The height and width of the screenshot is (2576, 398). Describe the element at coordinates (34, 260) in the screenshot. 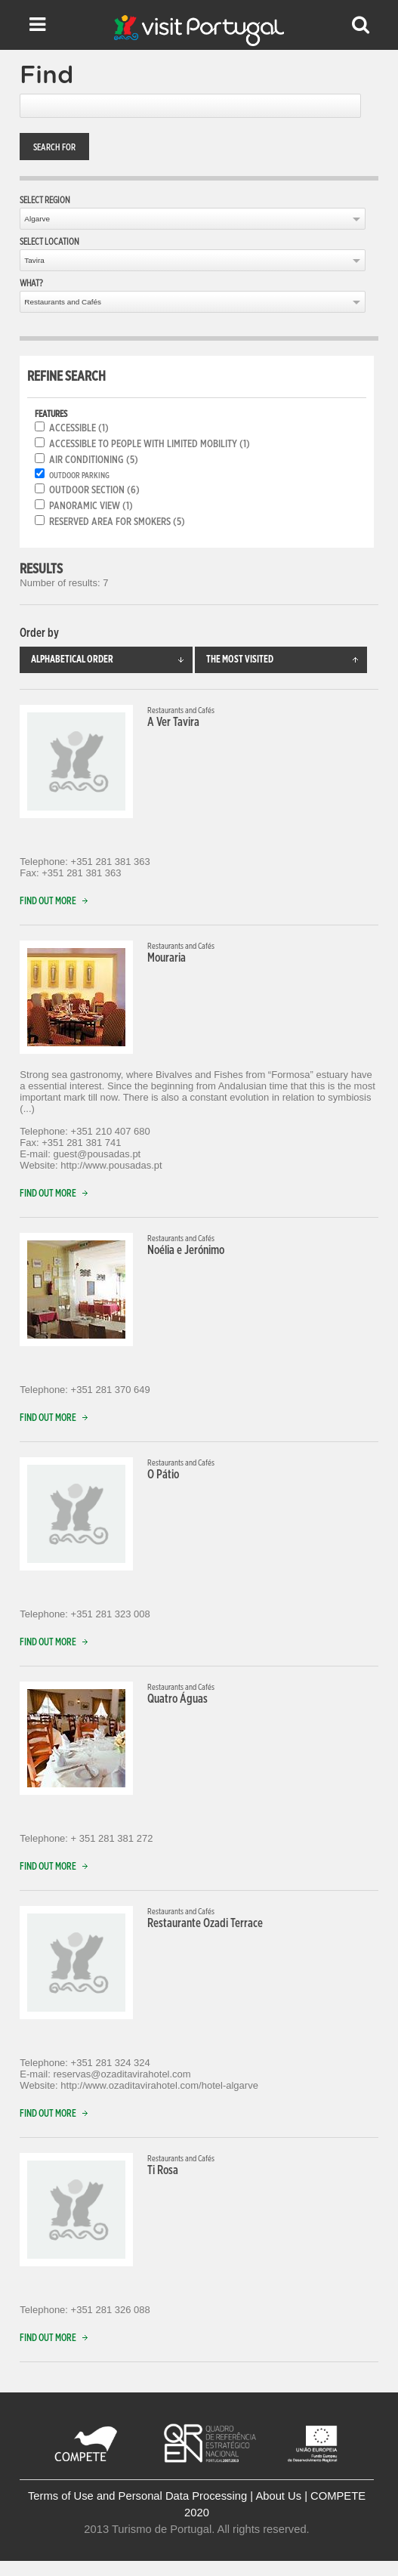

I see `Tavira` at that location.